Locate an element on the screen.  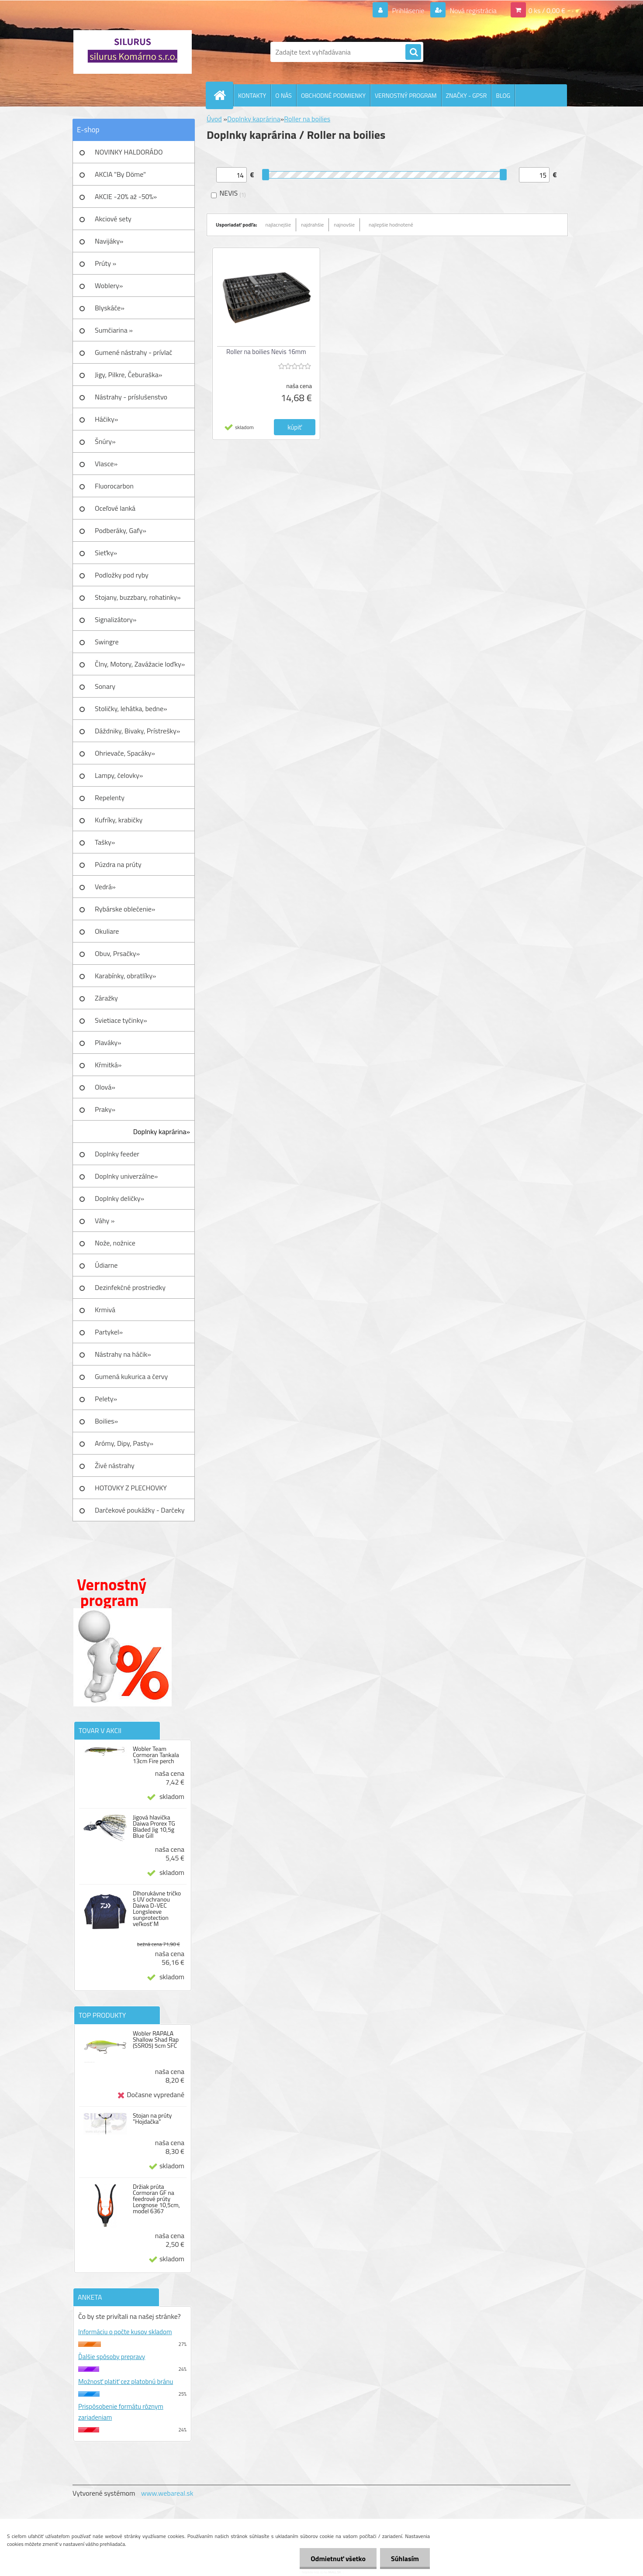
Kŕmitká» is located at coordinates (108, 1064).